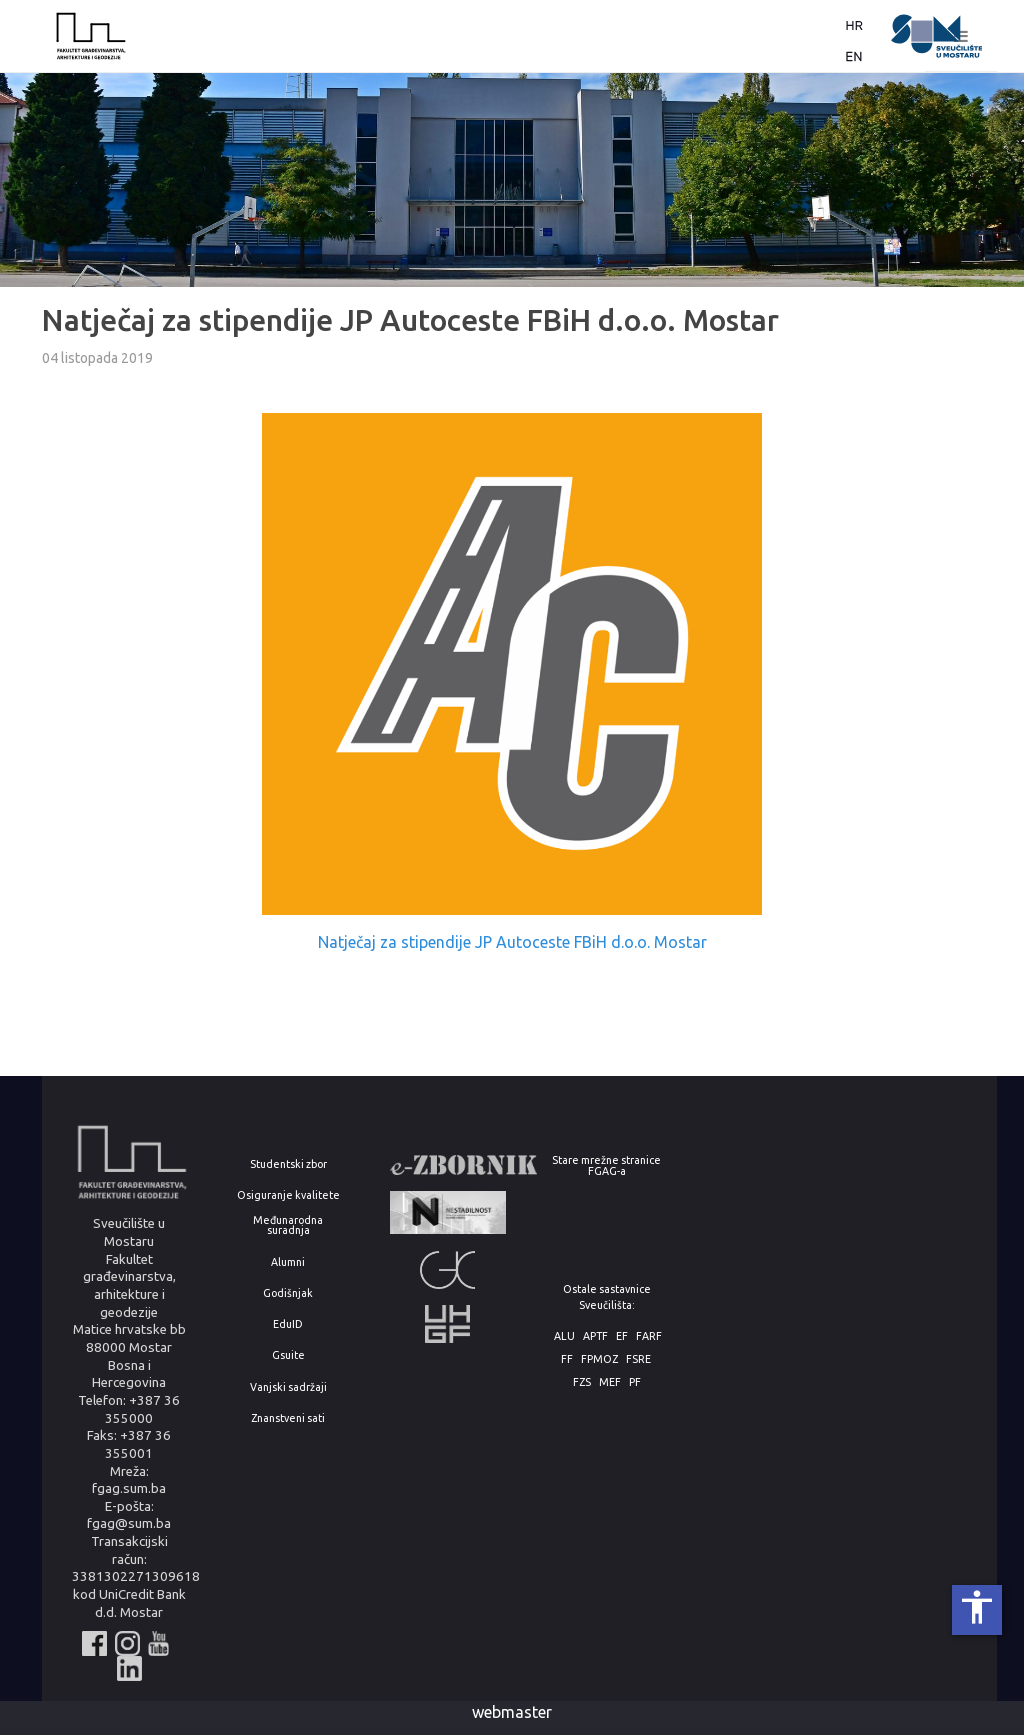 The width and height of the screenshot is (1024, 1735). Describe the element at coordinates (288, 1262) in the screenshot. I see `Alumni` at that location.